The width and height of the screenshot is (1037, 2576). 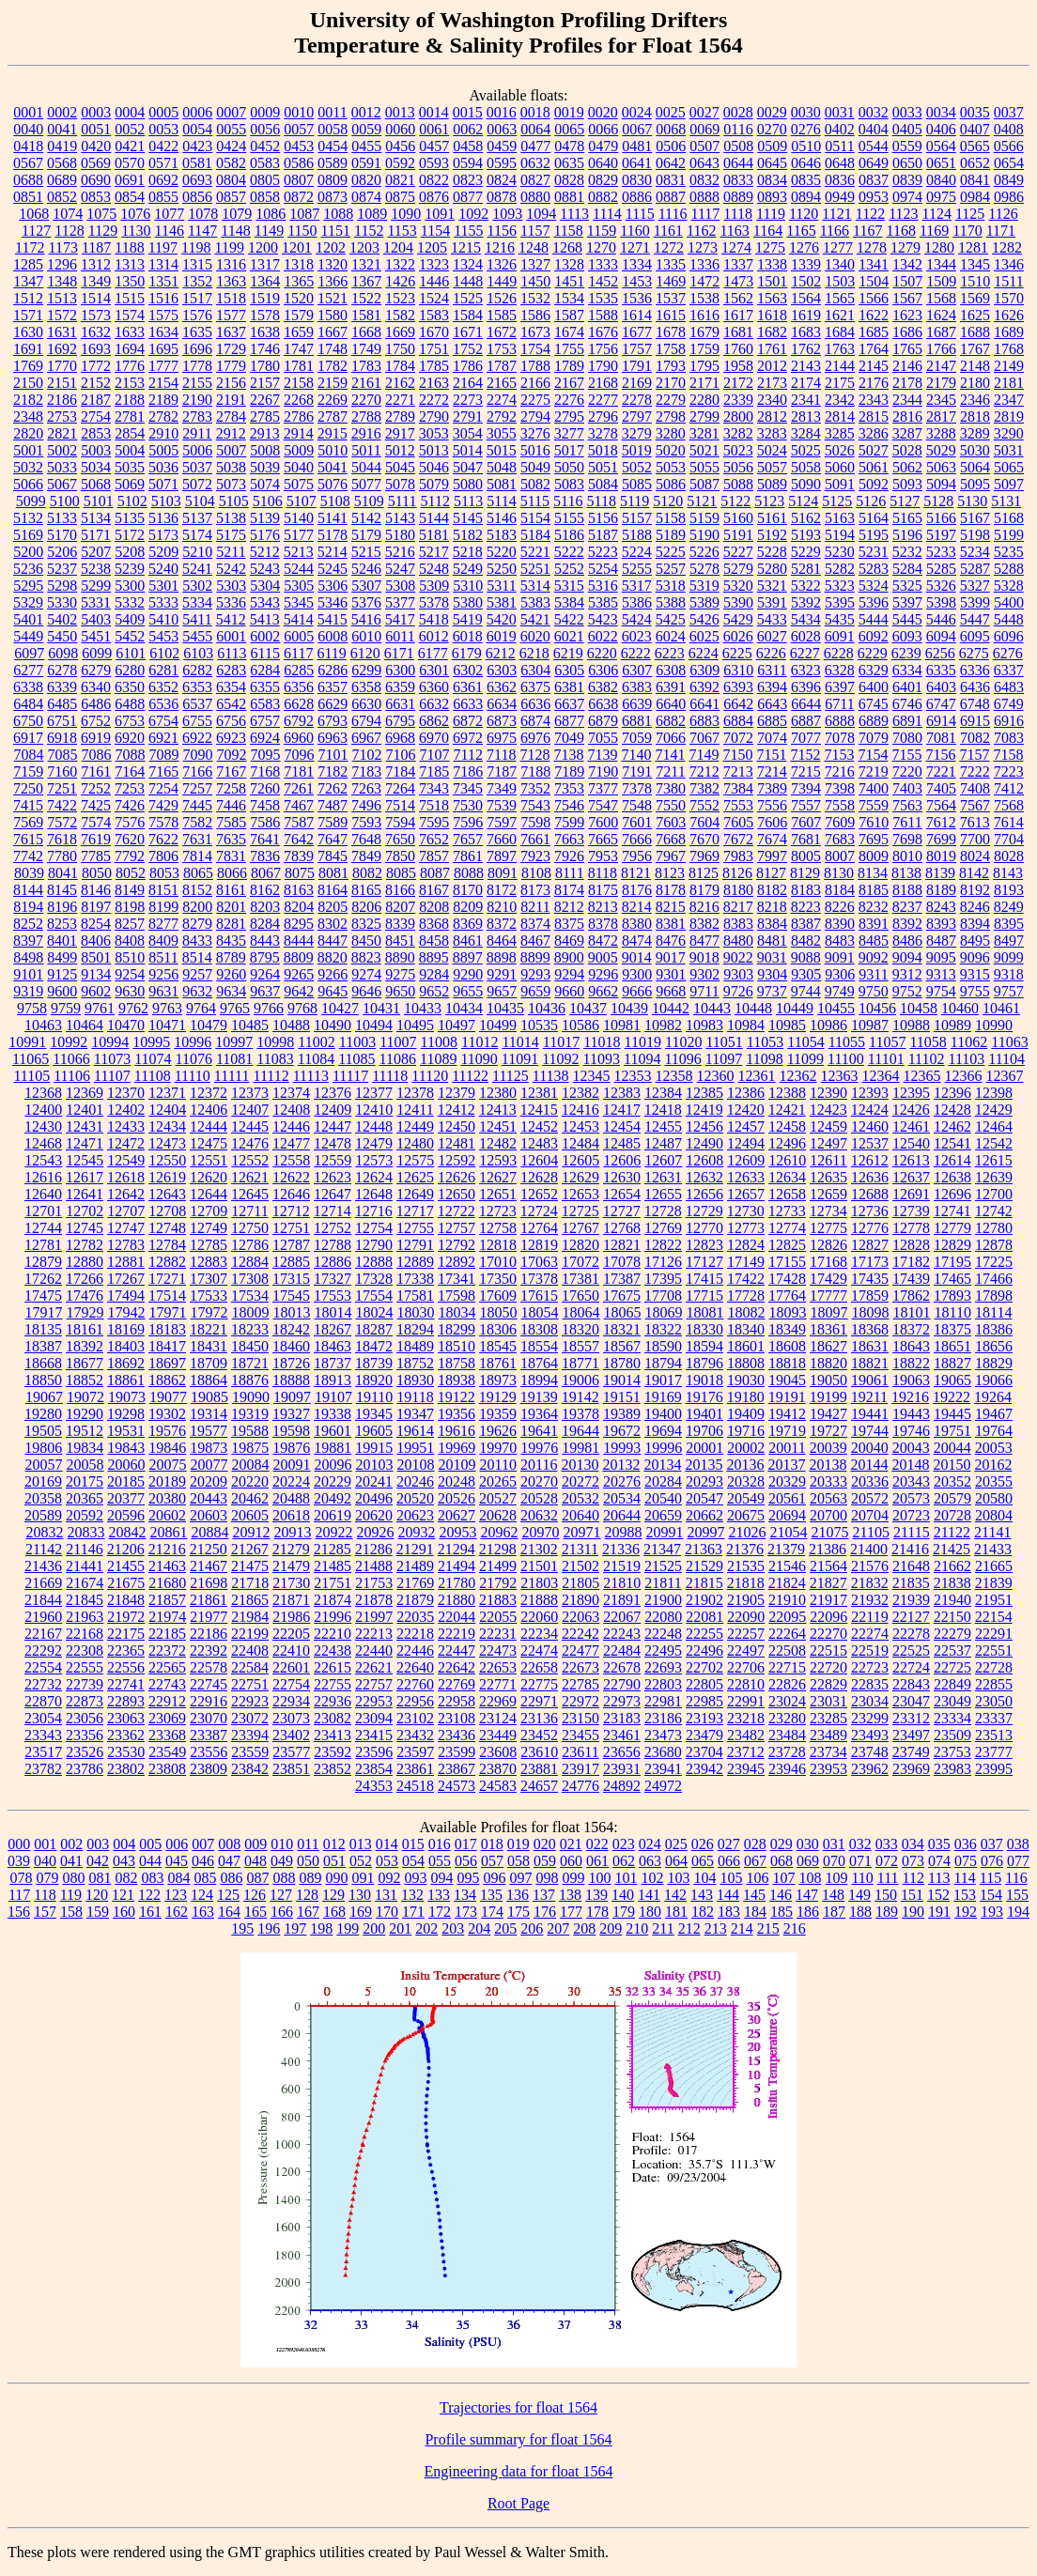 I want to click on 1691, so click(x=28, y=349).